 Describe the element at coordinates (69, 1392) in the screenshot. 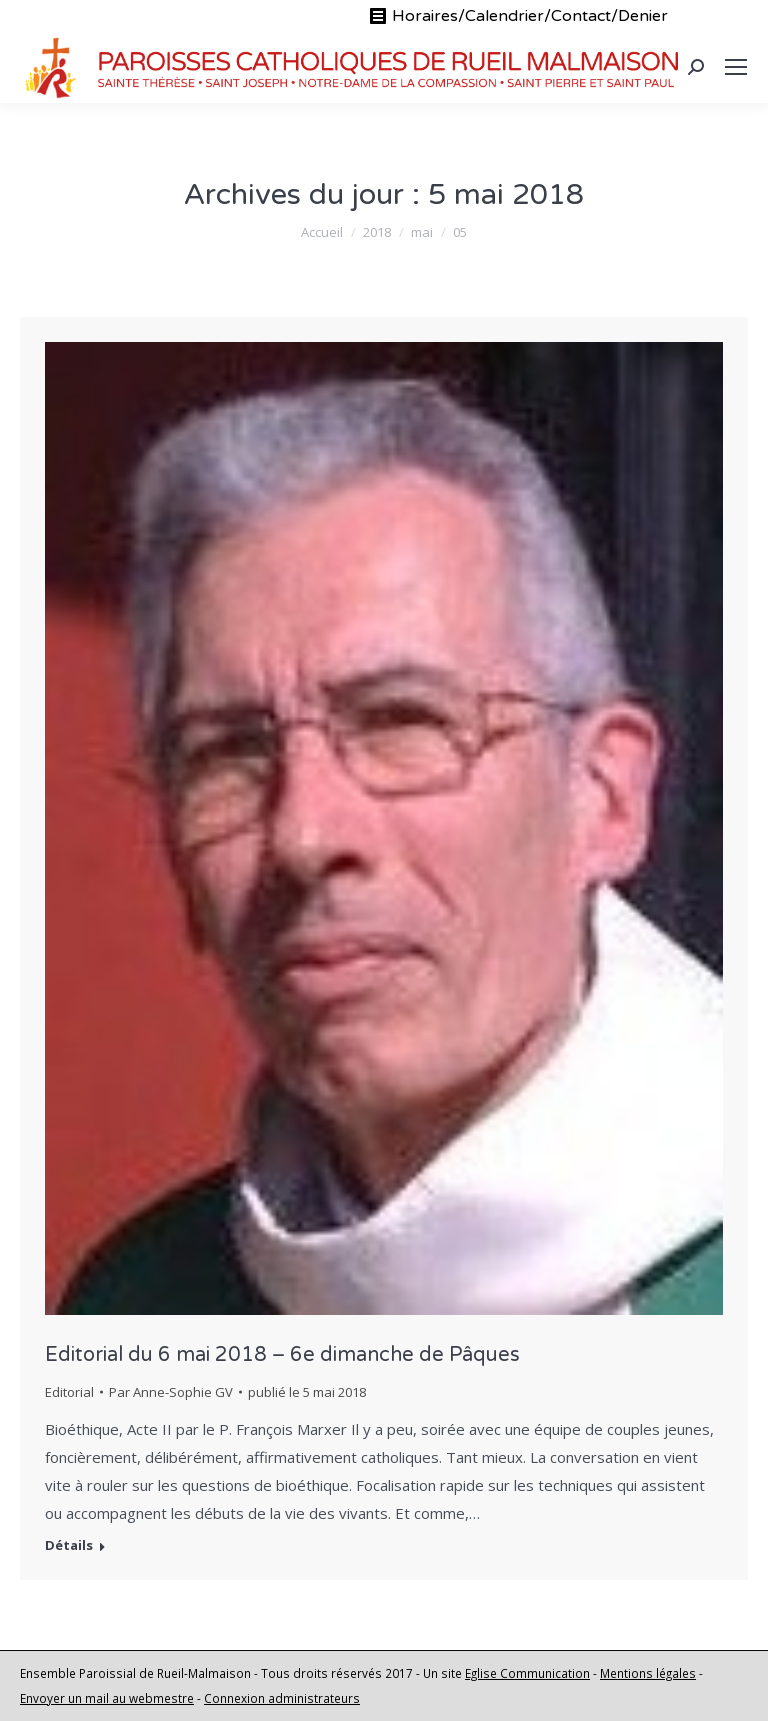

I see `Editorial` at that location.